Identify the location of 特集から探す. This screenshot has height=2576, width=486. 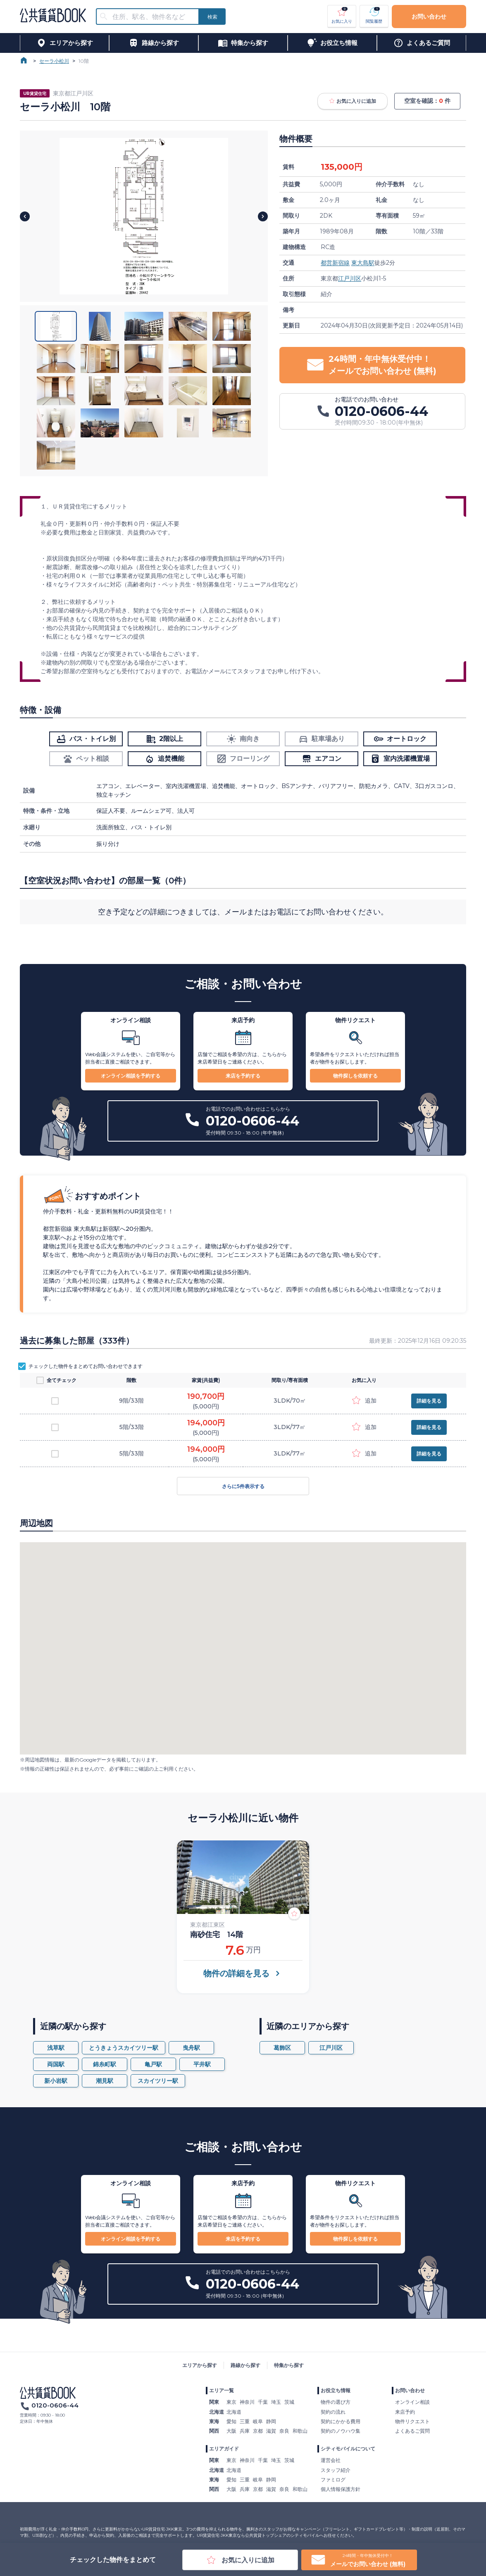
(289, 2365).